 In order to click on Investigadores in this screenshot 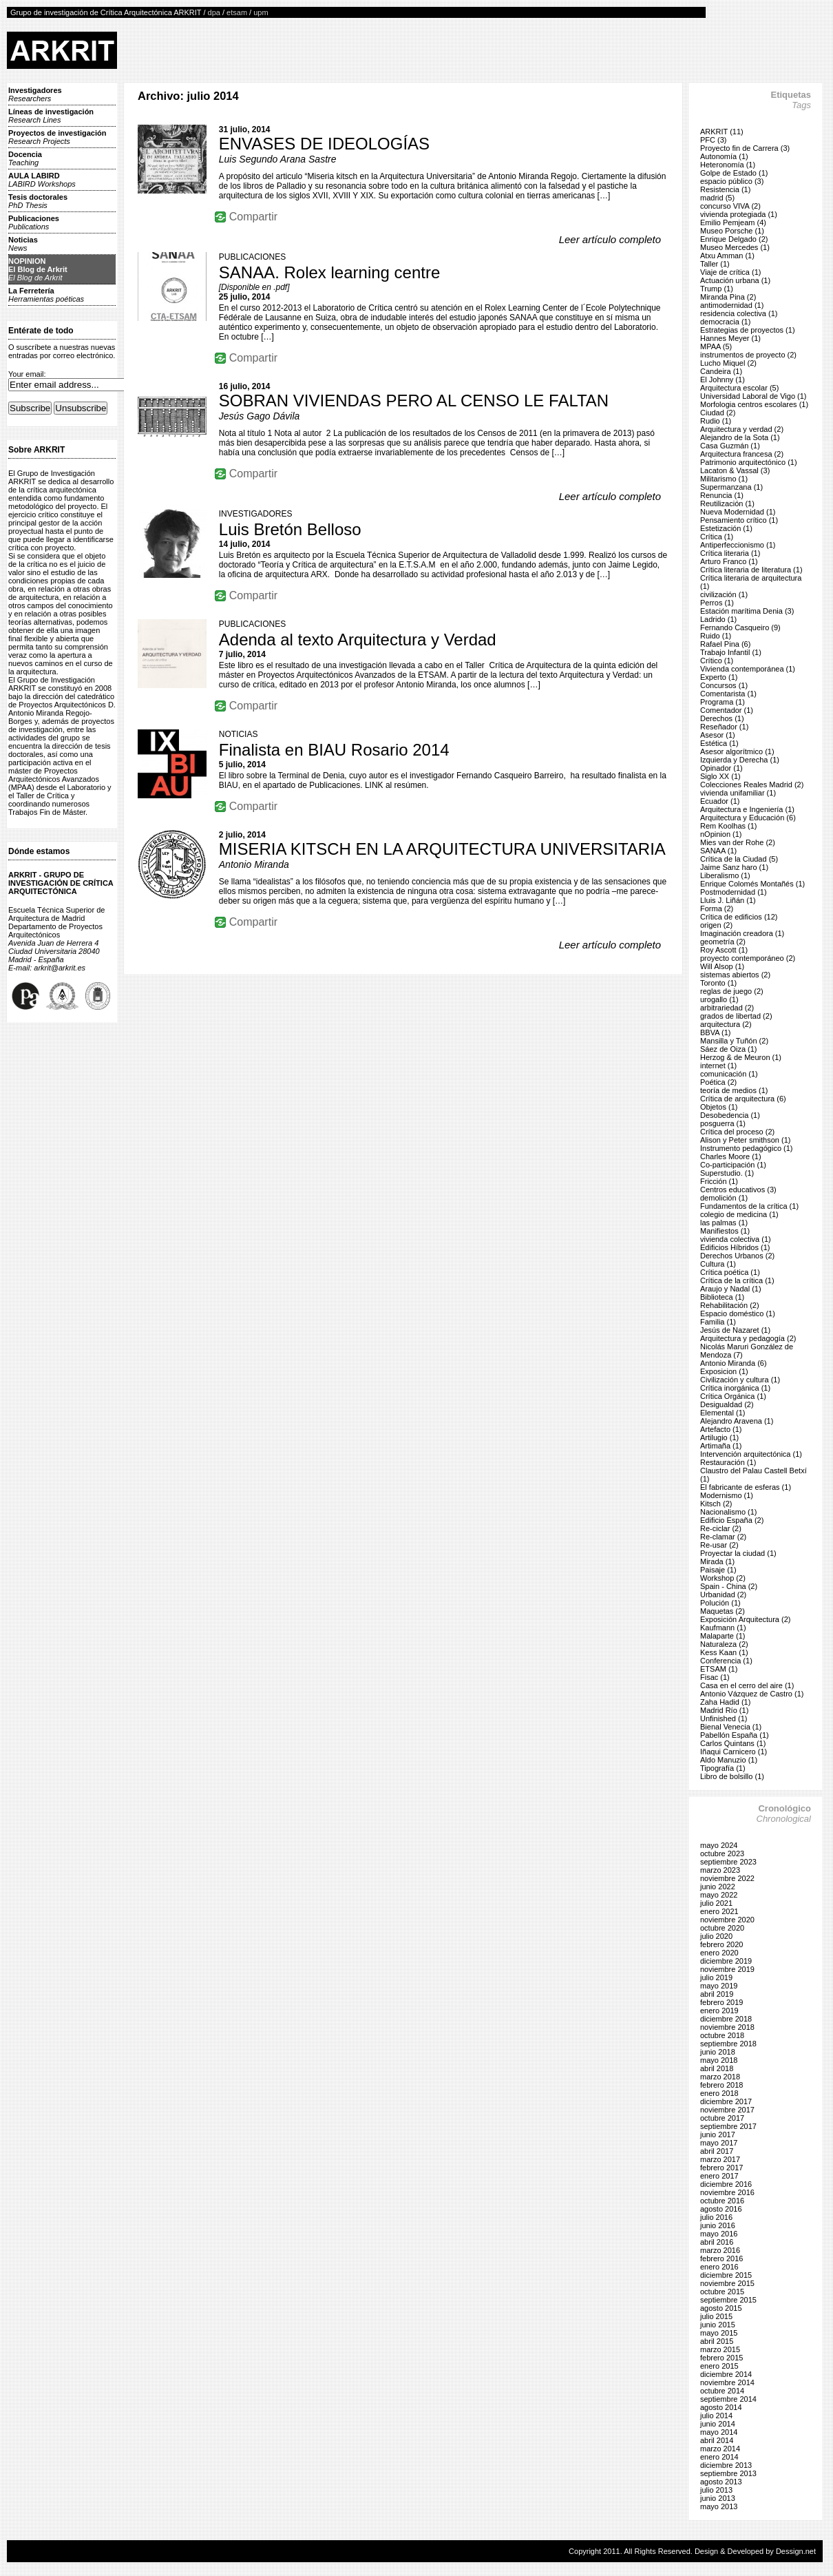, I will do `click(35, 94)`.